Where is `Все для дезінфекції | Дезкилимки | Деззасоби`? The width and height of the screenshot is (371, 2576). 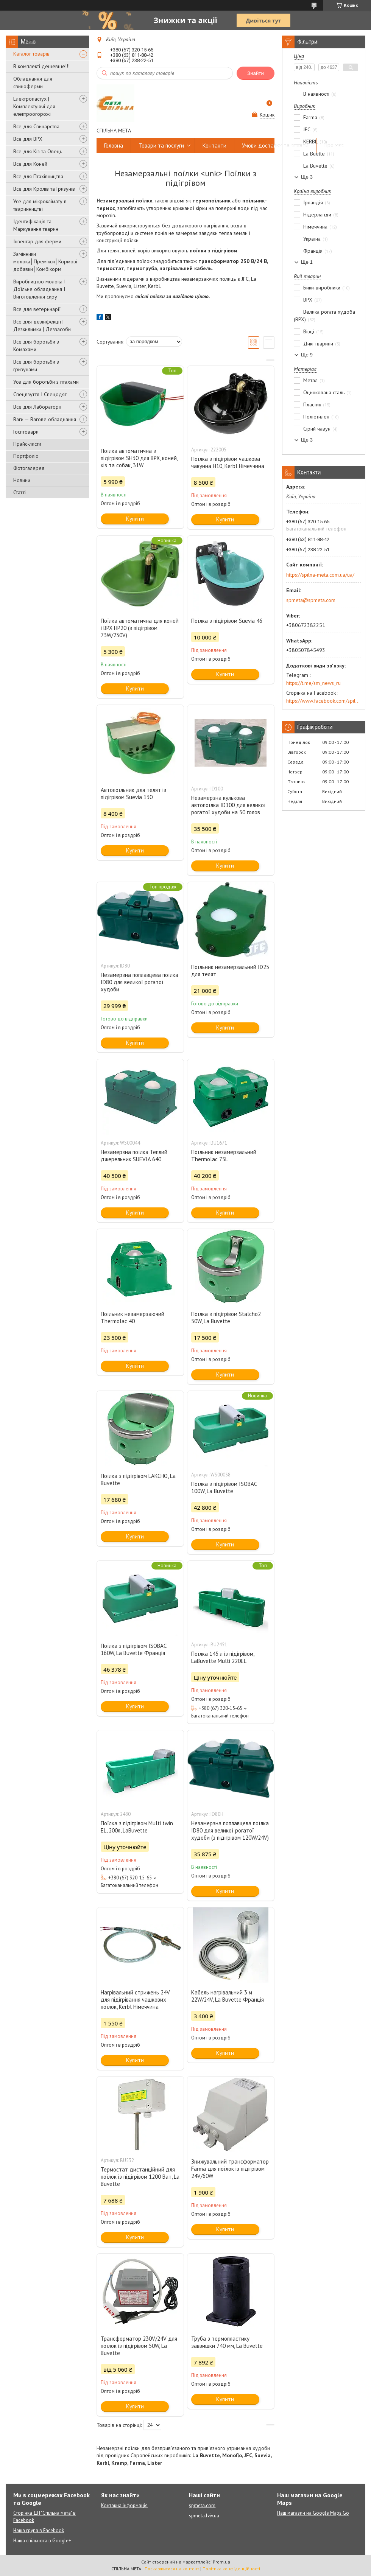 Все для дезінфекції | Дезкилимки | Деззасоби is located at coordinates (42, 325).